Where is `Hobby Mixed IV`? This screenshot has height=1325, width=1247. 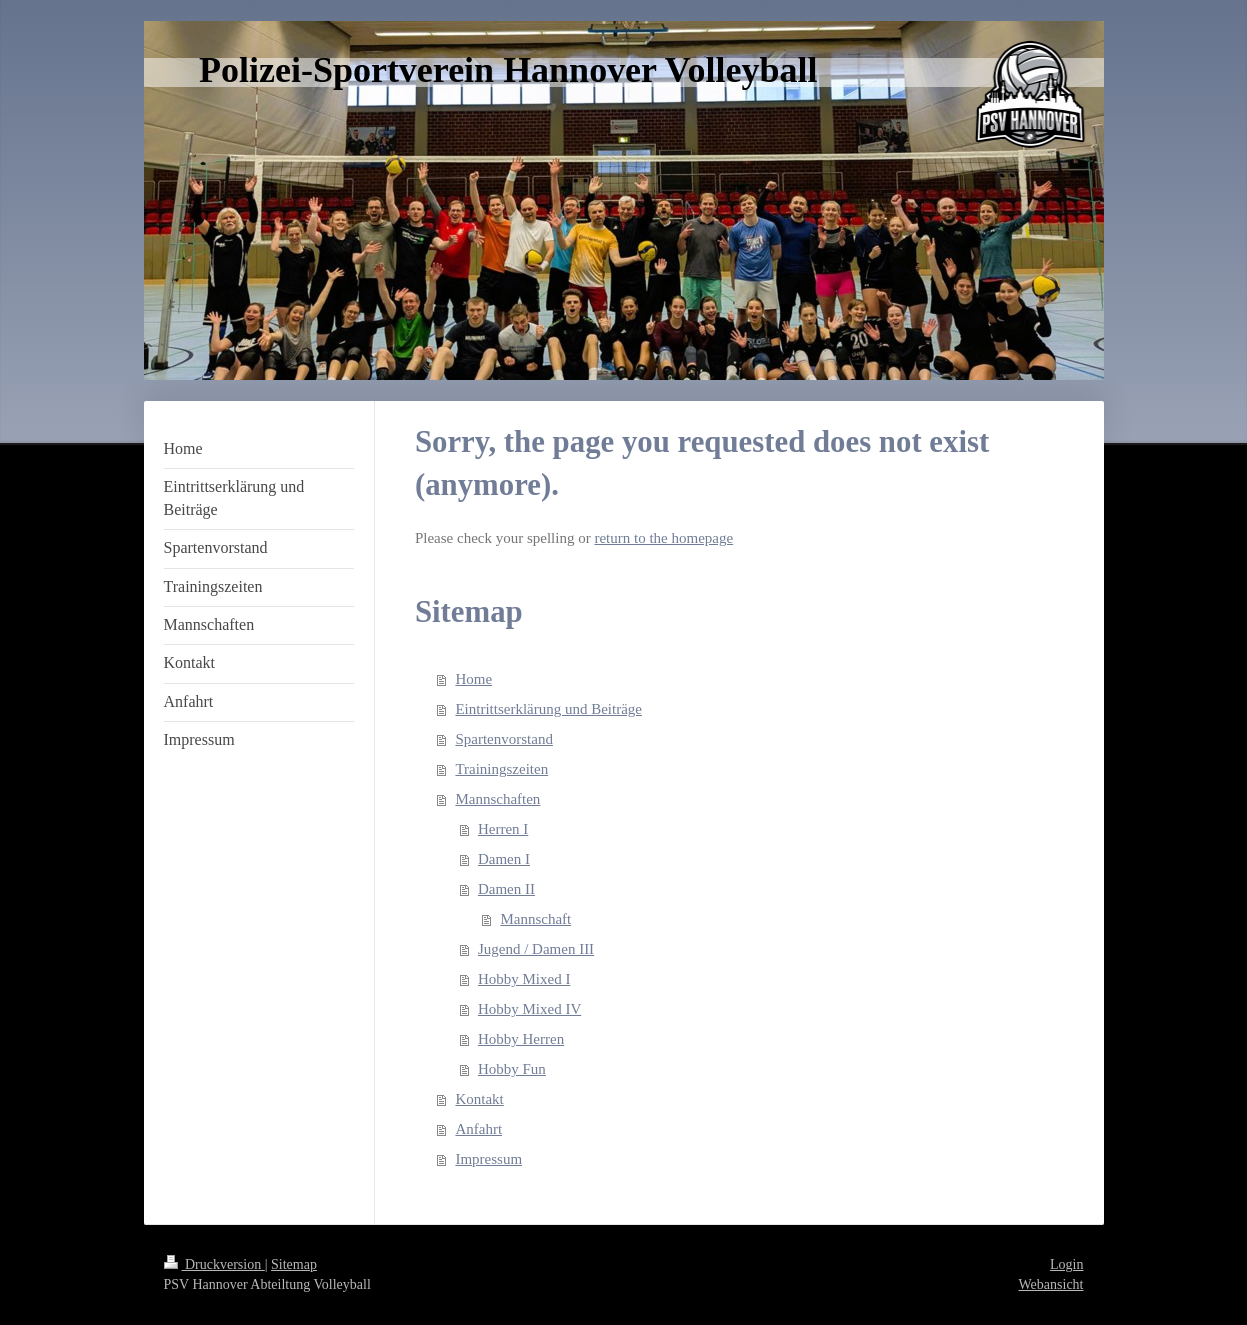
Hobby Mixed IV is located at coordinates (529, 1009).